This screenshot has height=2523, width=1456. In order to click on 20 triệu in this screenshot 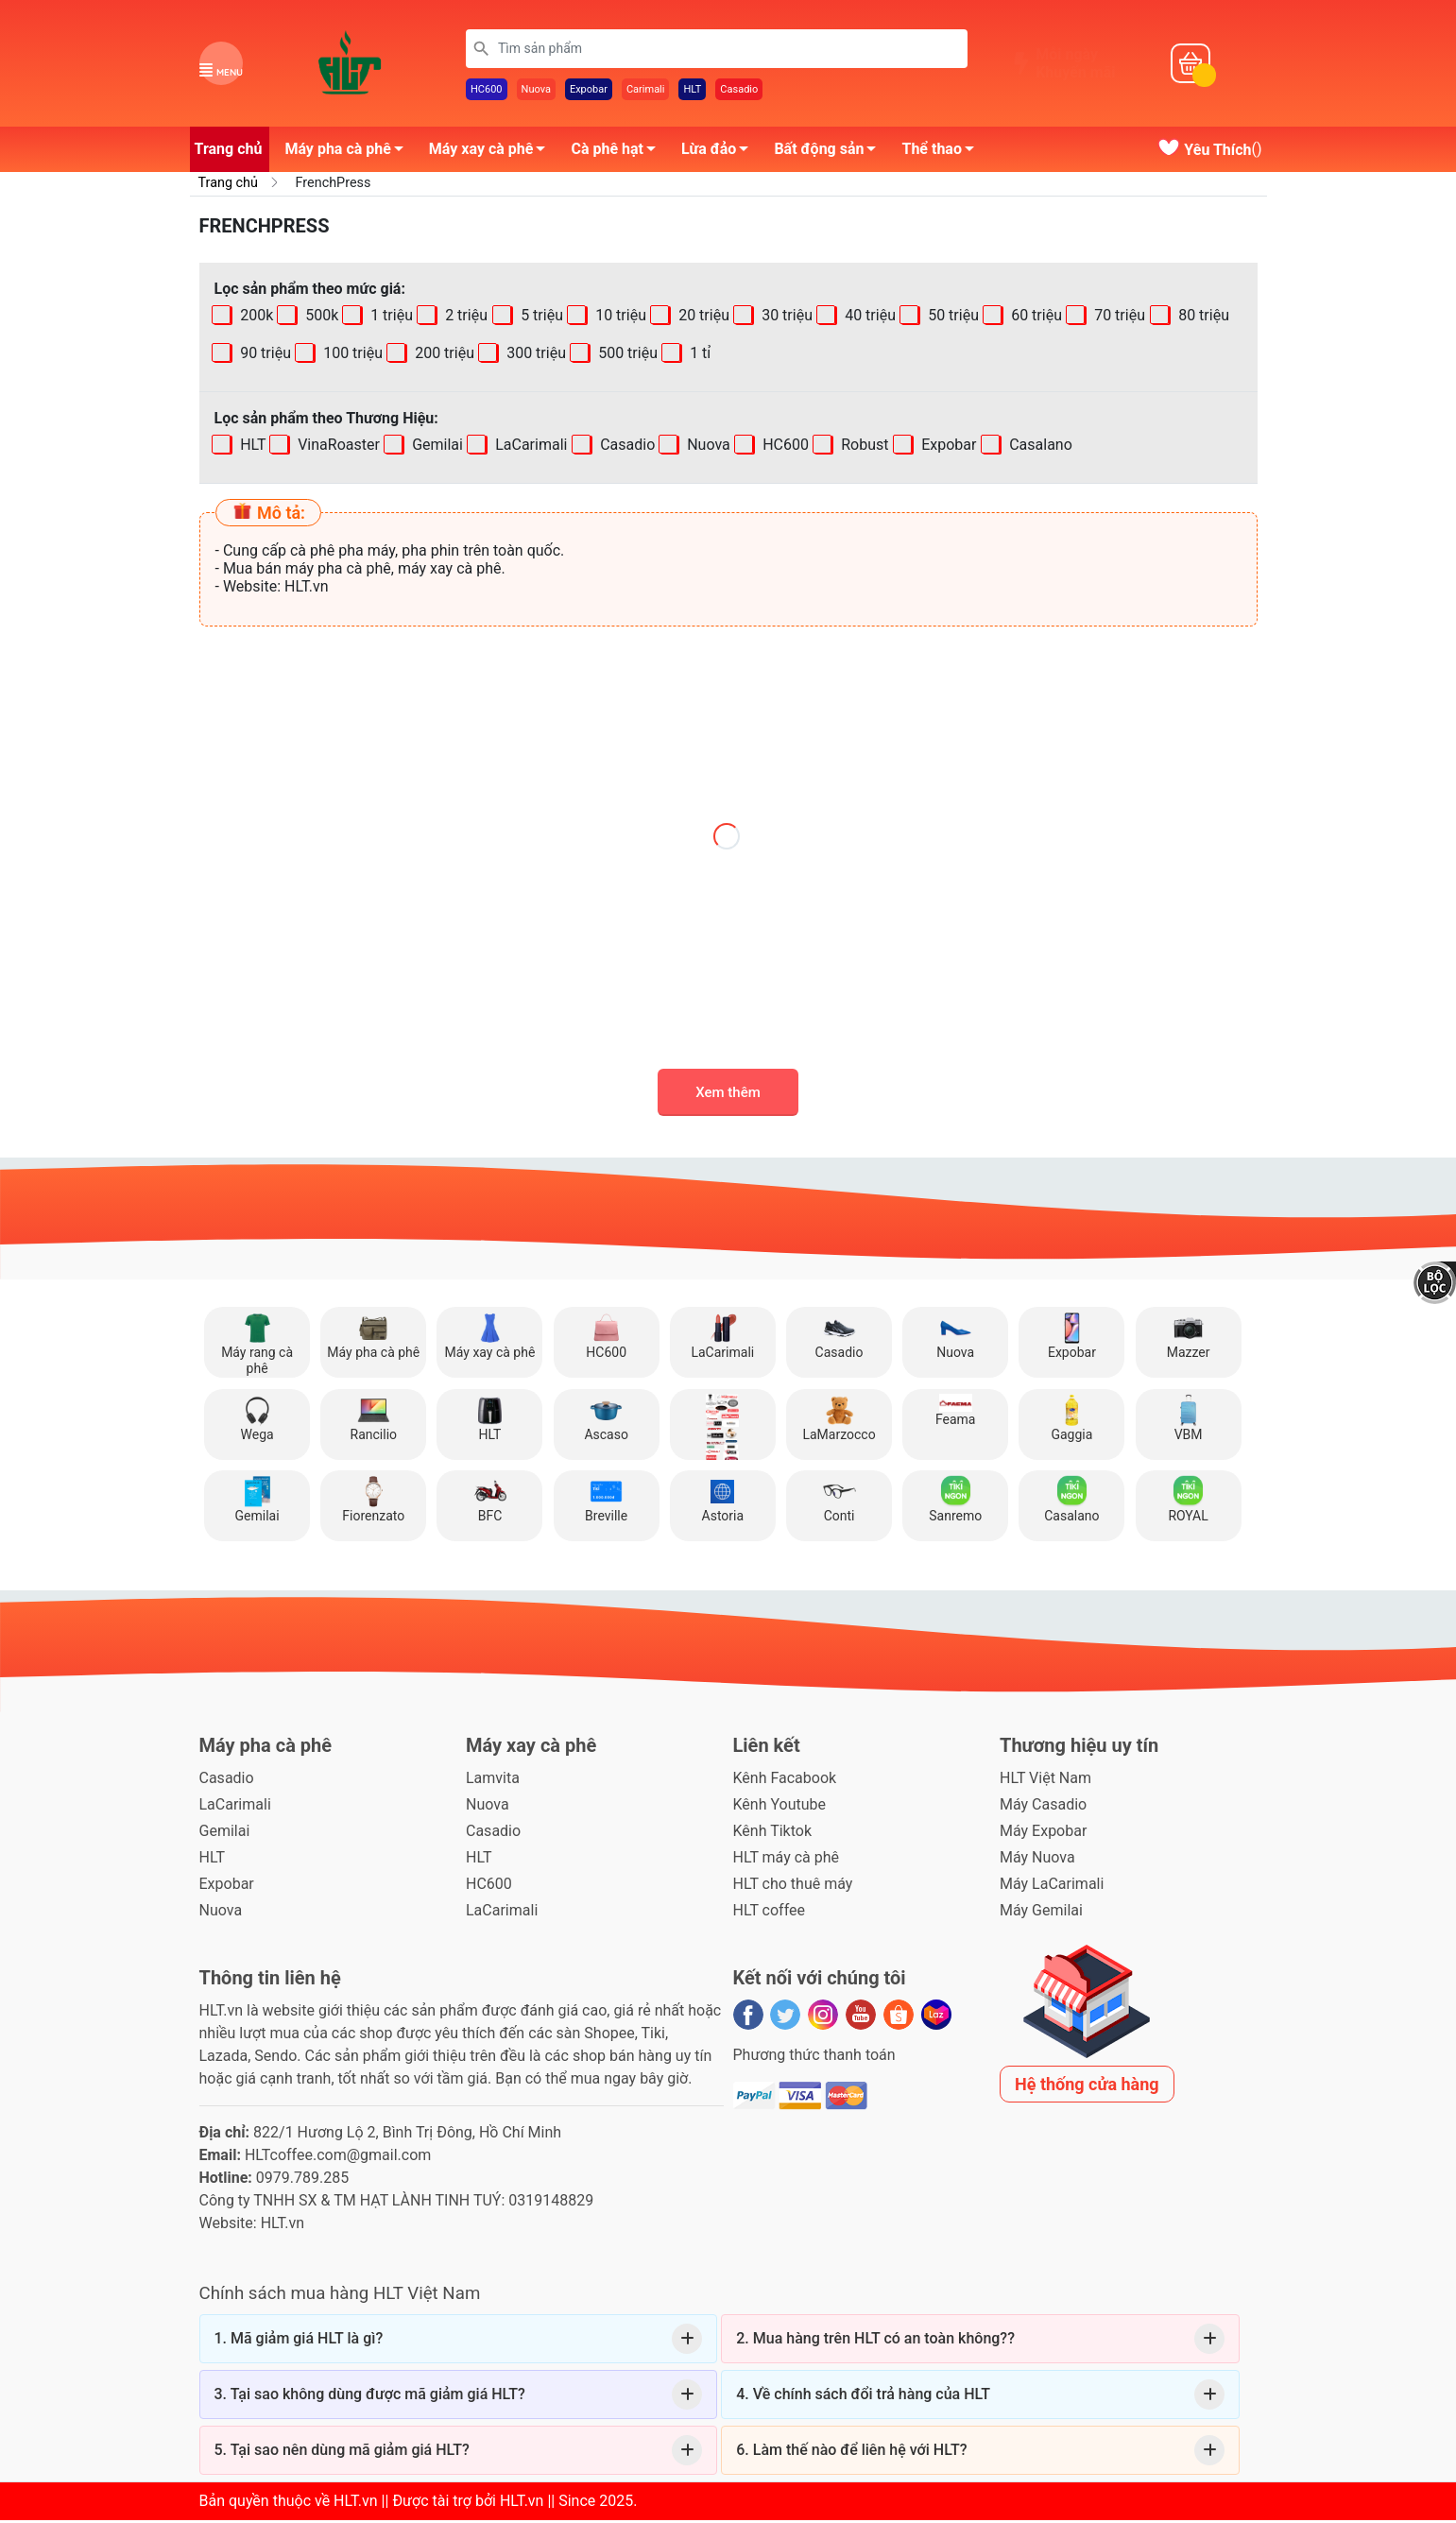, I will do `click(702, 319)`.